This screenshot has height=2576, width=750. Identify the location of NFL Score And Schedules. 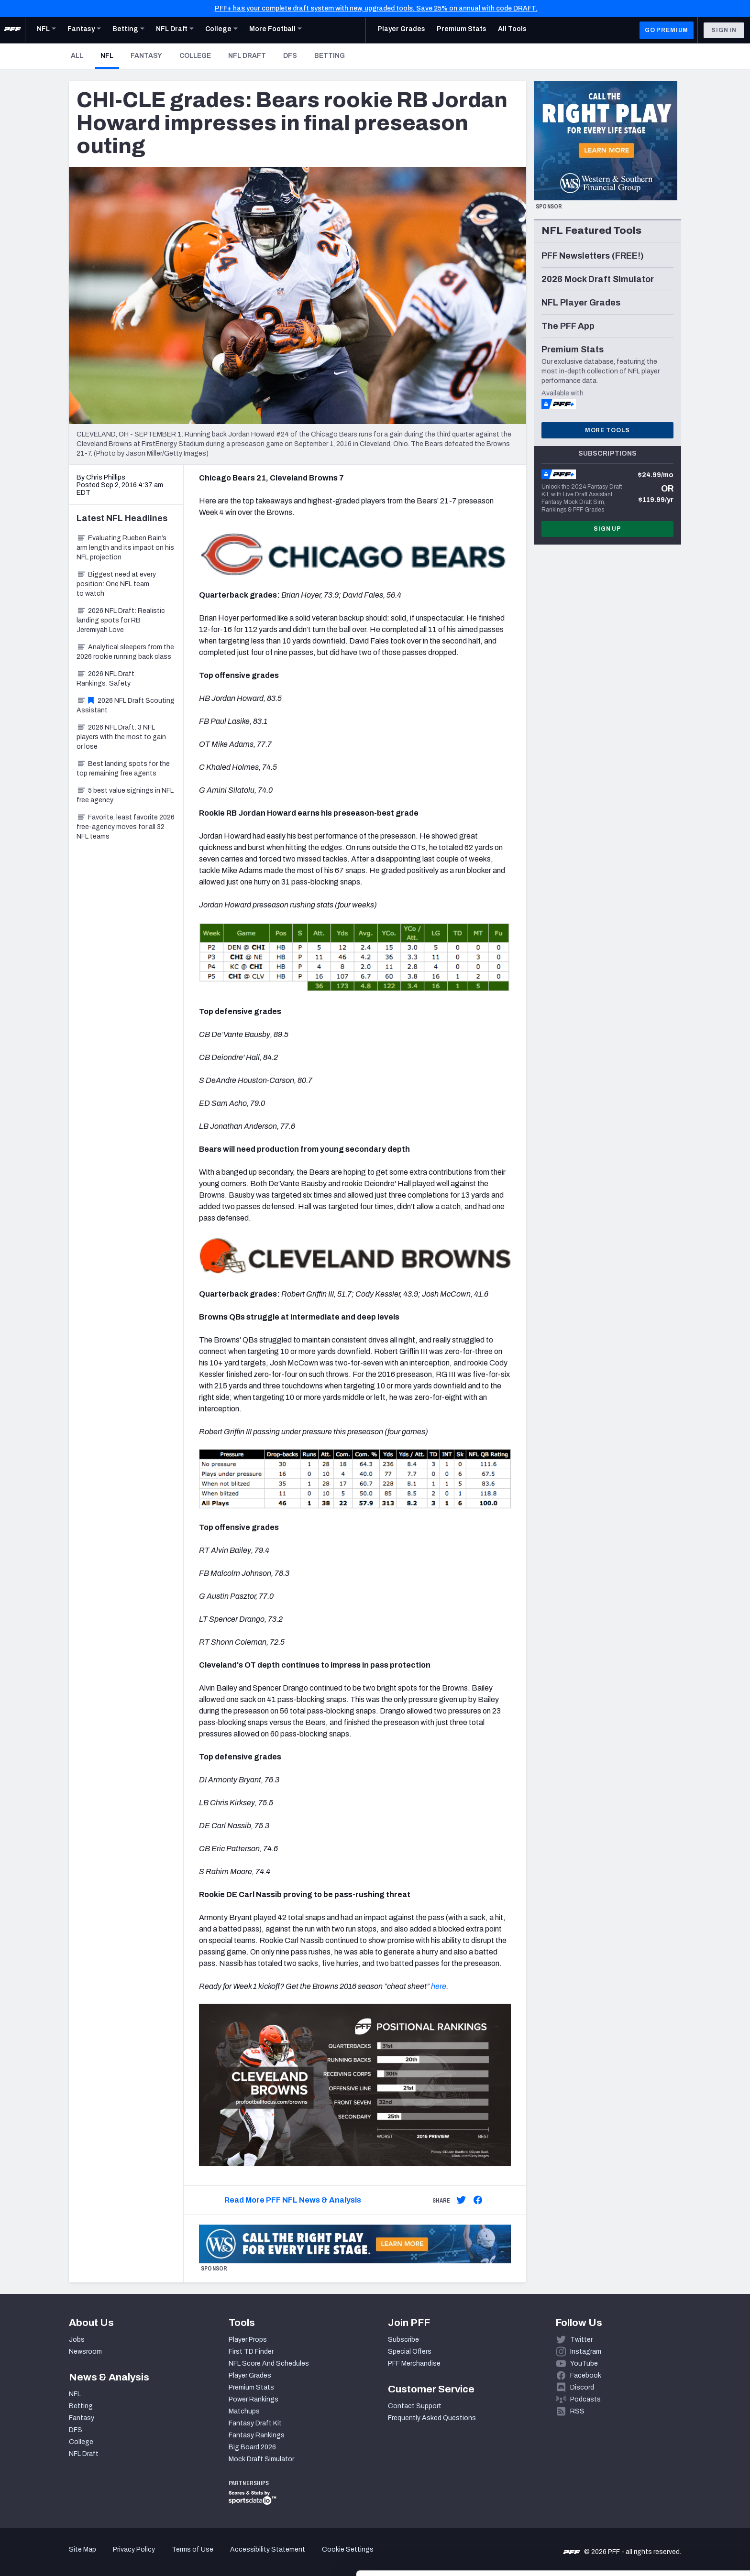
(269, 2363).